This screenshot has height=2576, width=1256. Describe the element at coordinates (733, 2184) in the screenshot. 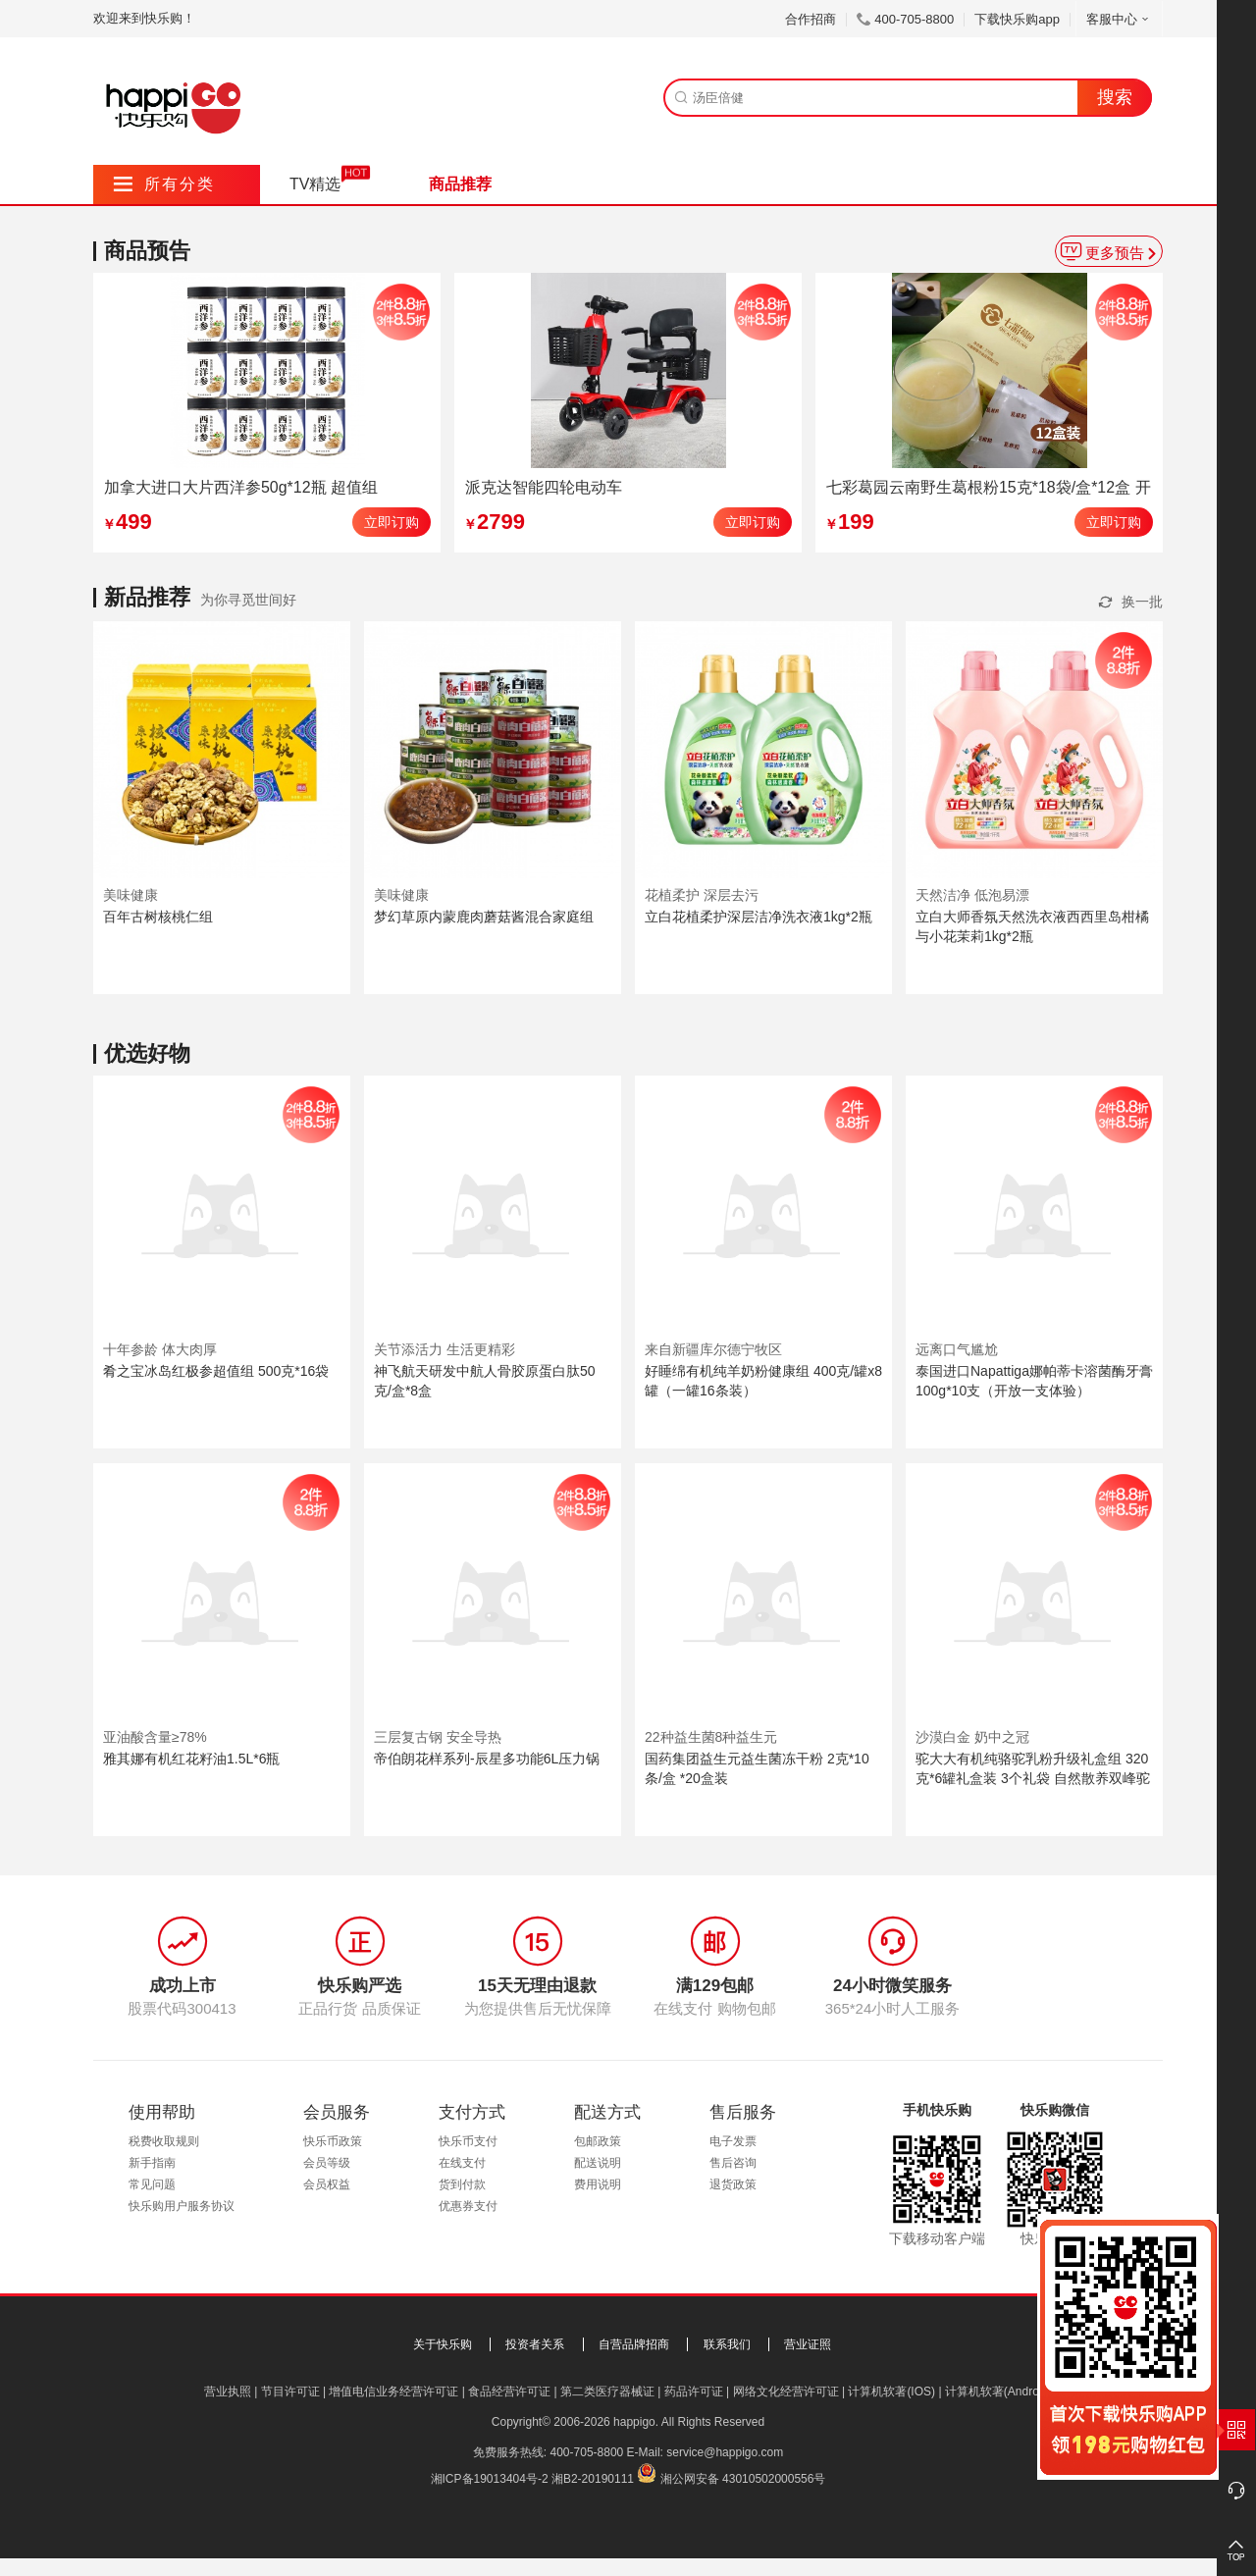

I see `退货政策` at that location.